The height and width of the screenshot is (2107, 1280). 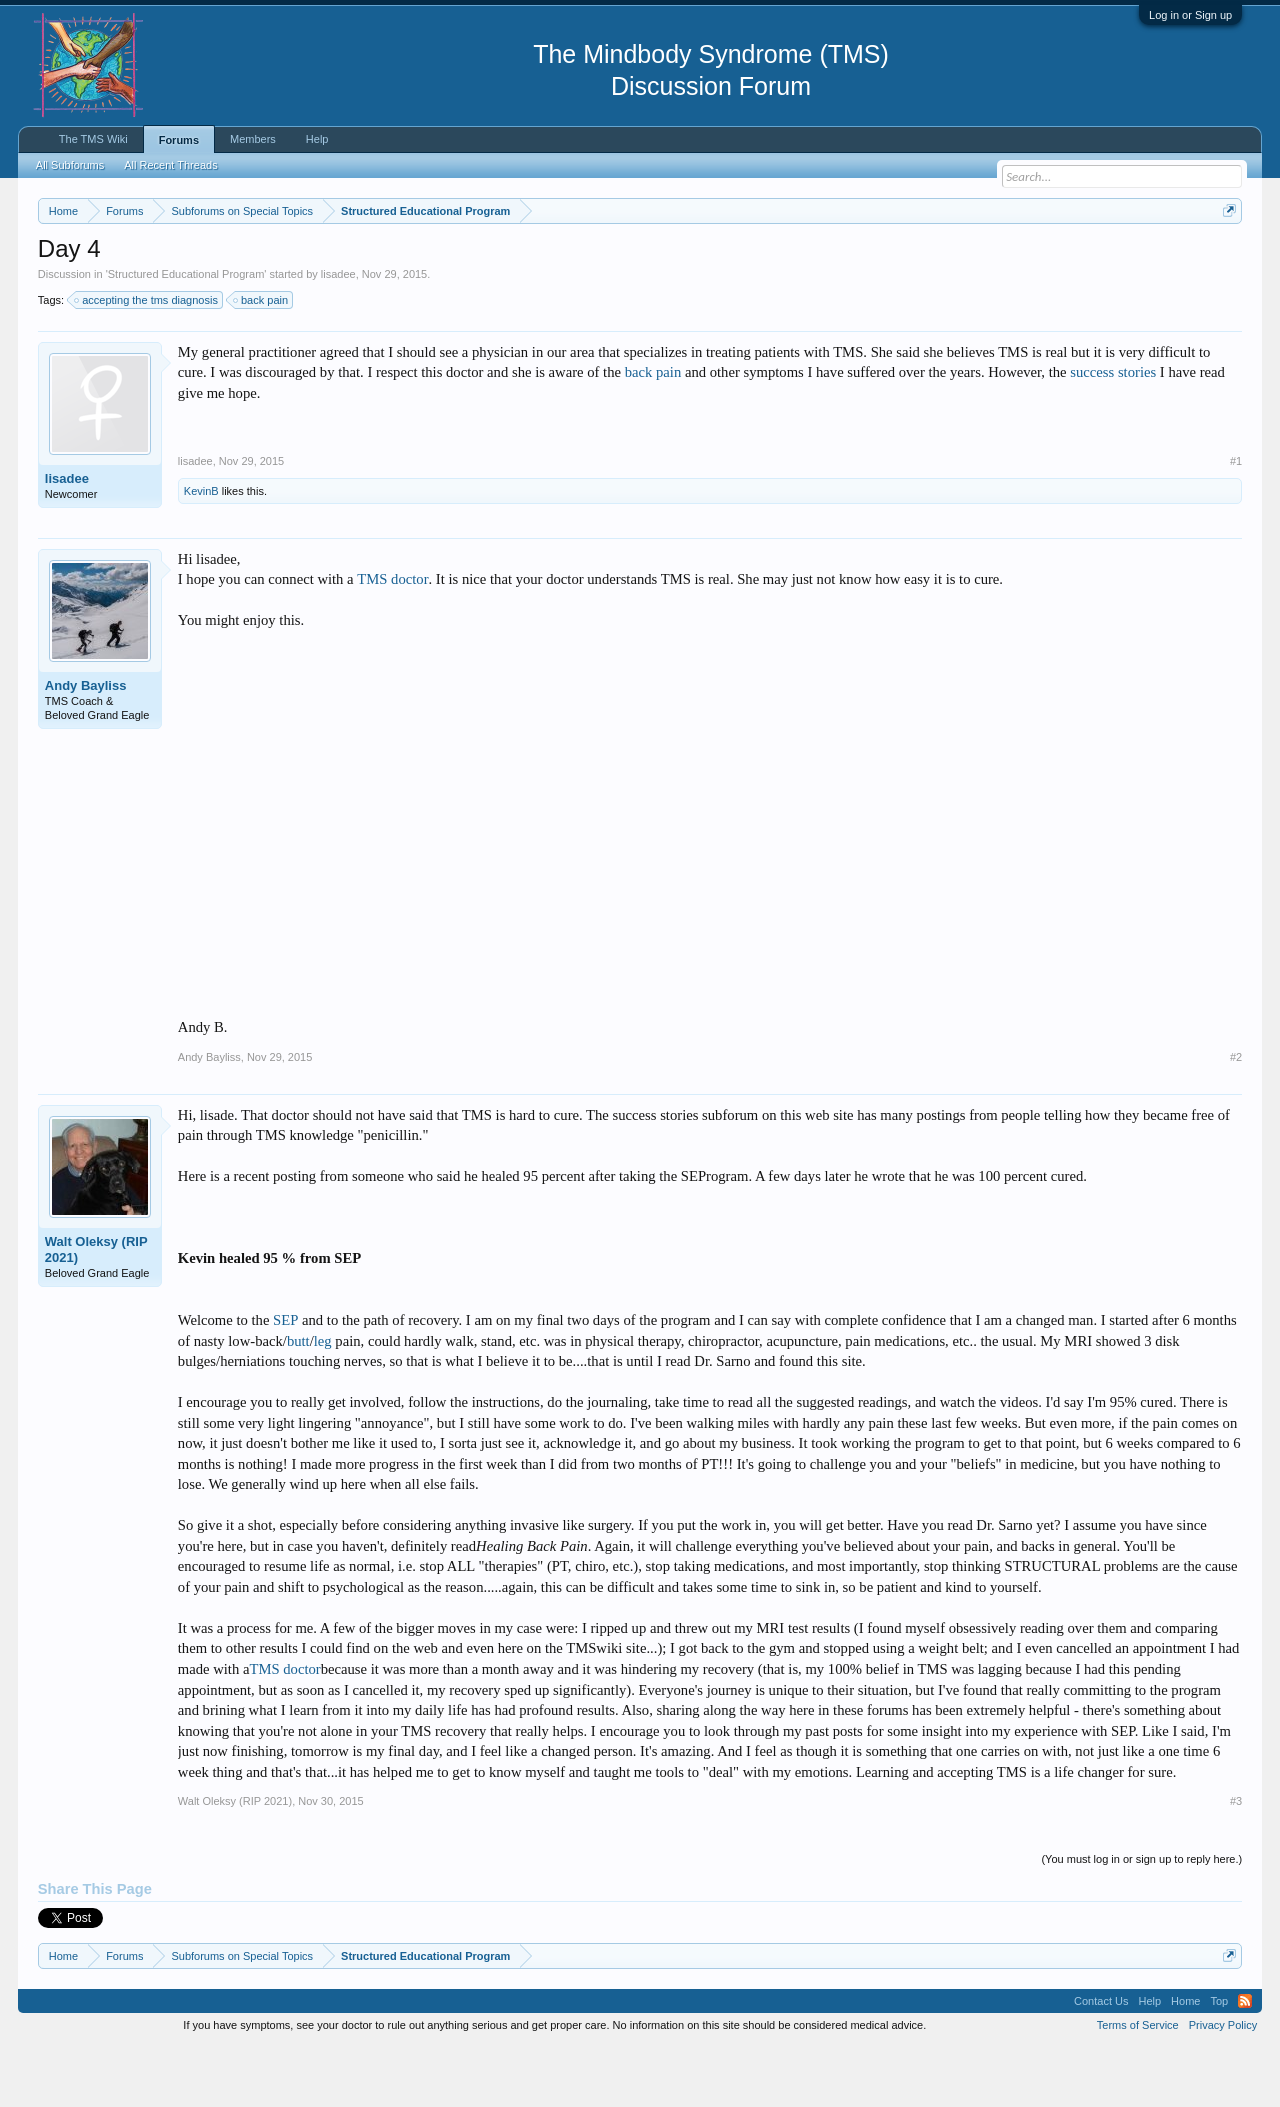 What do you see at coordinates (317, 139) in the screenshot?
I see `Help` at bounding box center [317, 139].